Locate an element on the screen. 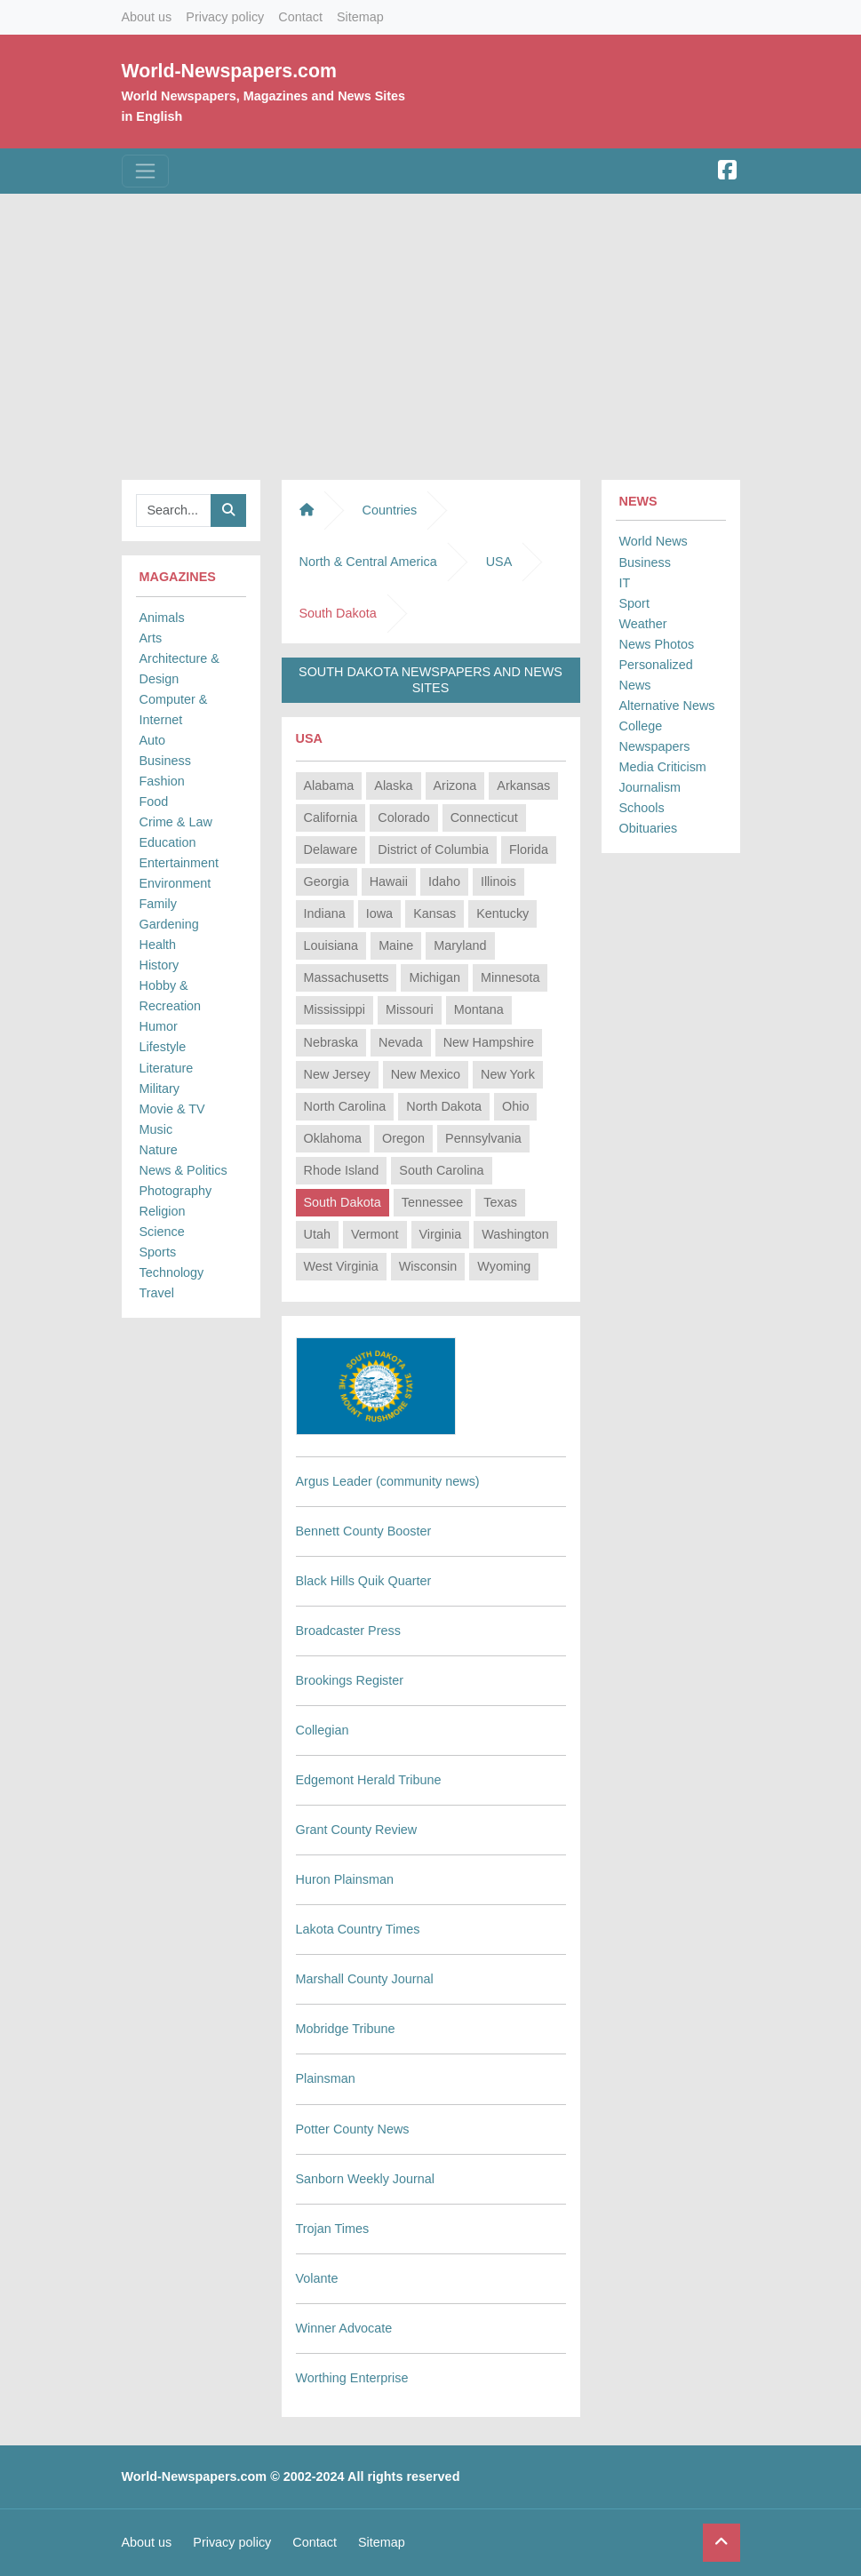 This screenshot has width=861, height=2576. Huron Plainsman is located at coordinates (345, 1879).